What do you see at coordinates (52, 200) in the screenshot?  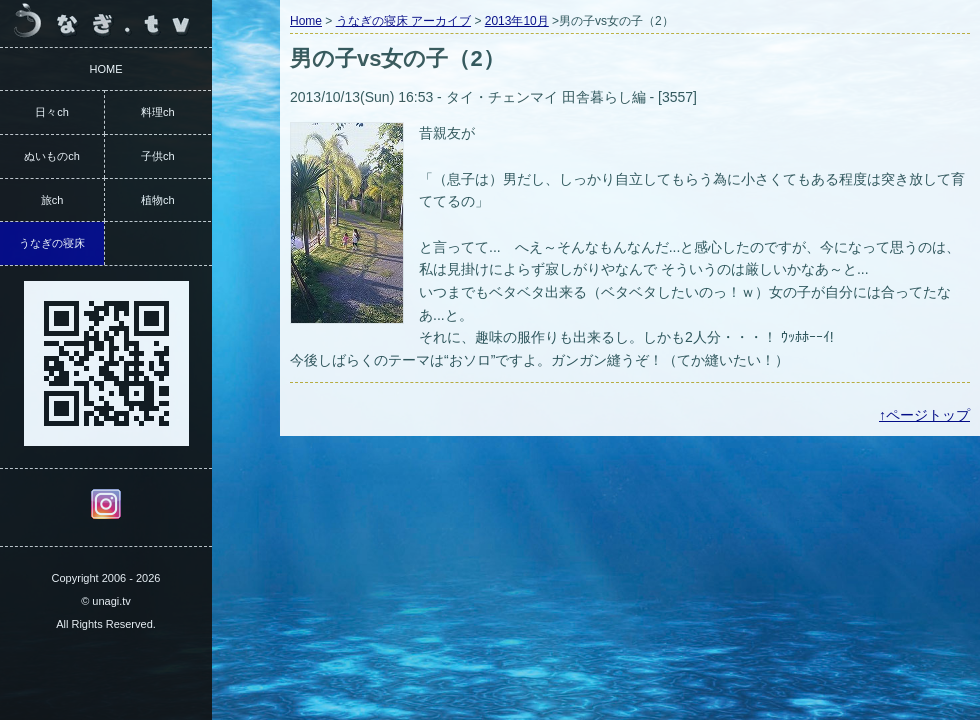 I see `旅ch` at bounding box center [52, 200].